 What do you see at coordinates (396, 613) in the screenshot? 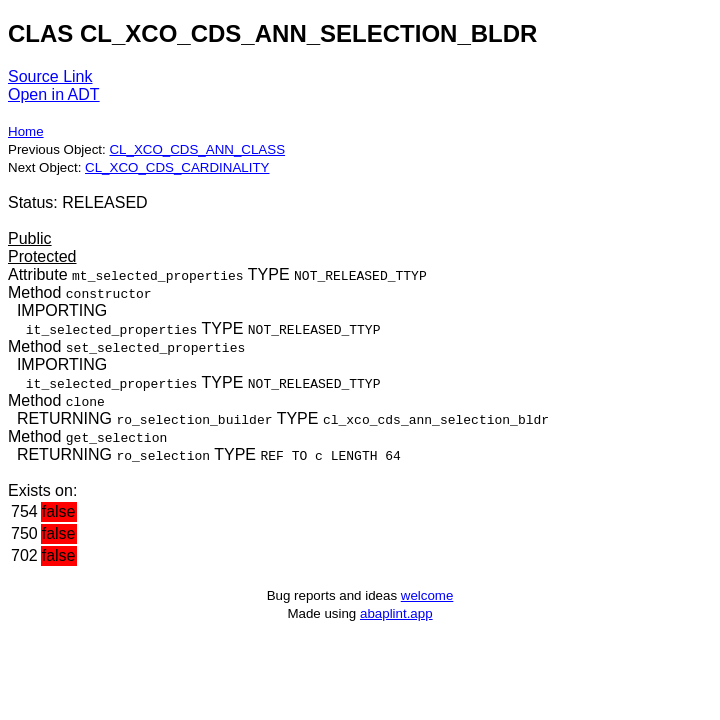
I see `abaplint.app` at bounding box center [396, 613].